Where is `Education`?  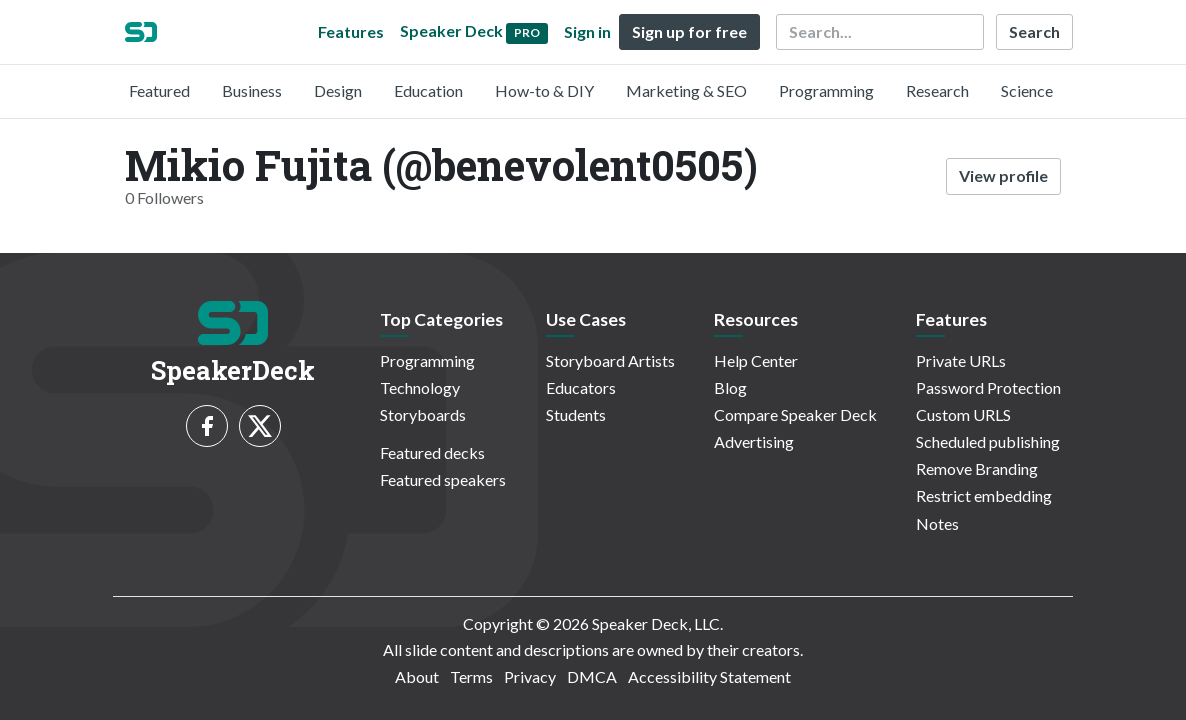 Education is located at coordinates (428, 90).